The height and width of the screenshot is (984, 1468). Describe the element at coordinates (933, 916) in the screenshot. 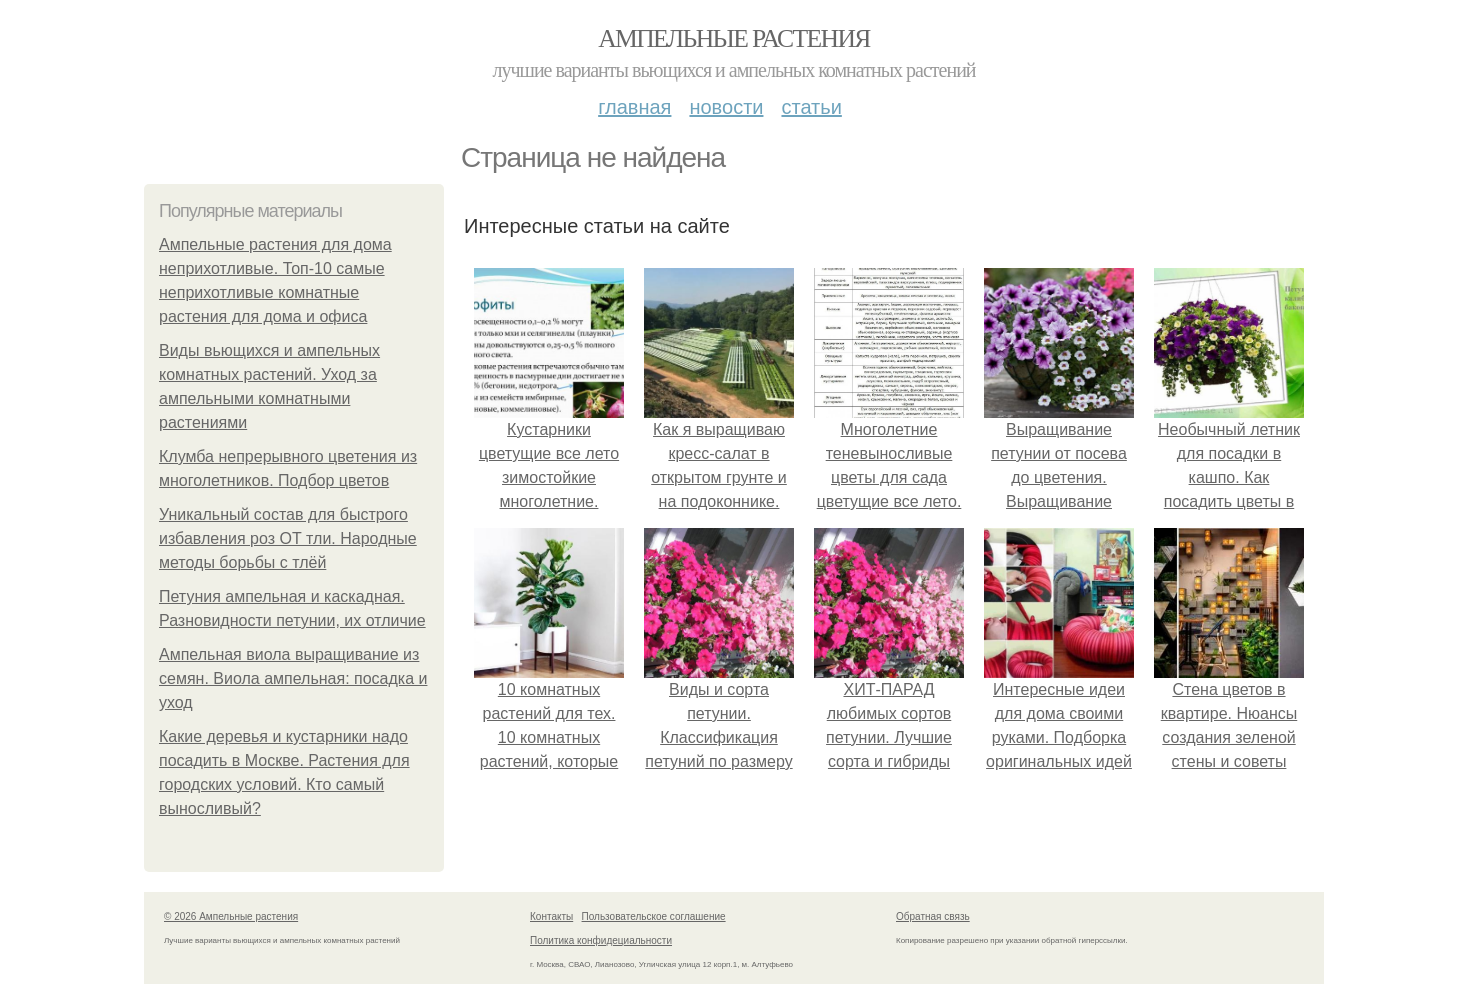

I see `Обратная связь` at that location.